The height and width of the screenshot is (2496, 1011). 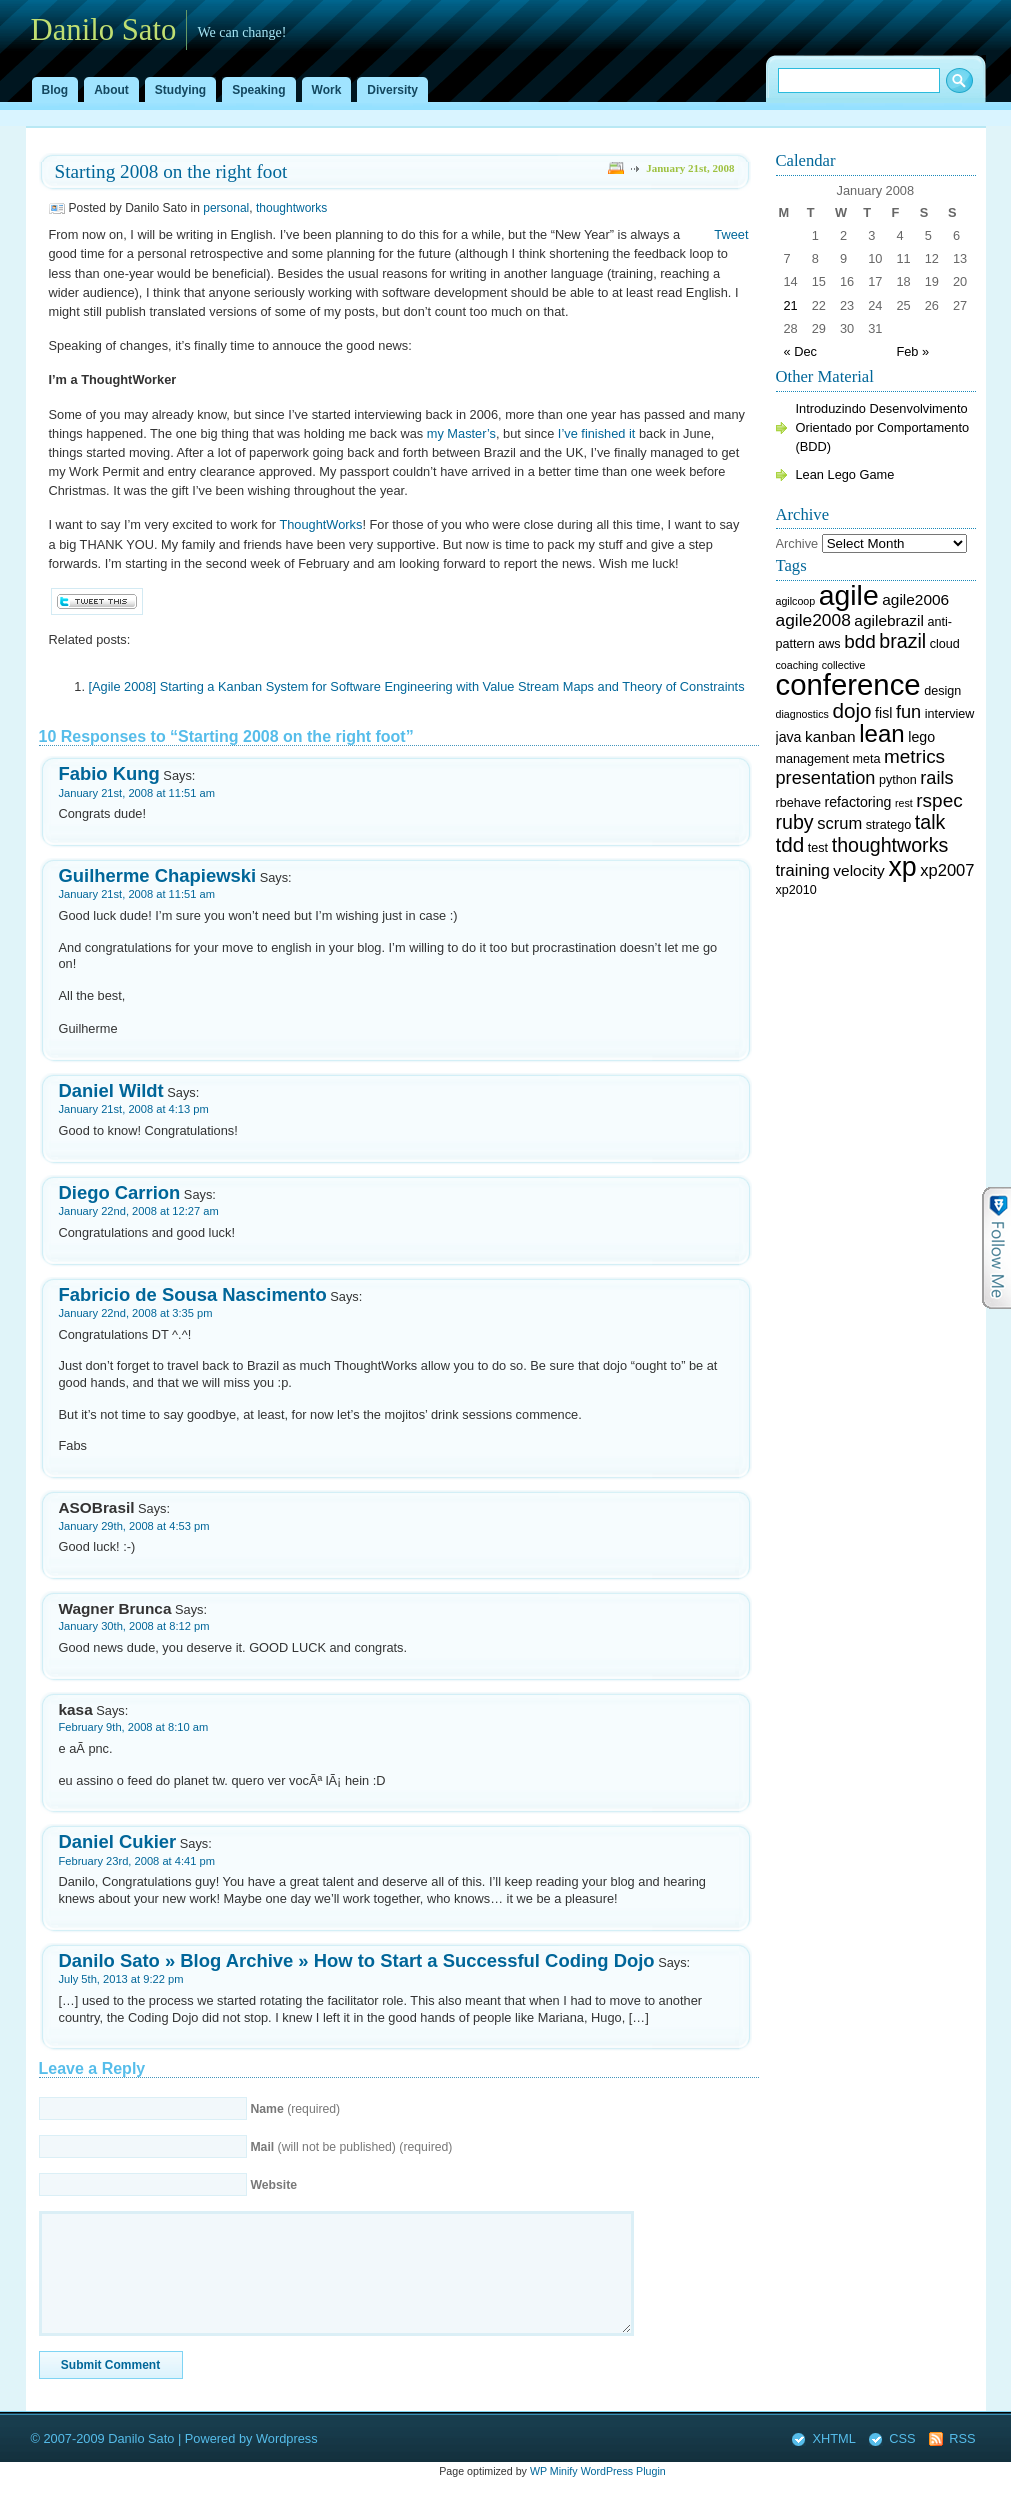 I want to click on thoughtworks, so click(x=291, y=208).